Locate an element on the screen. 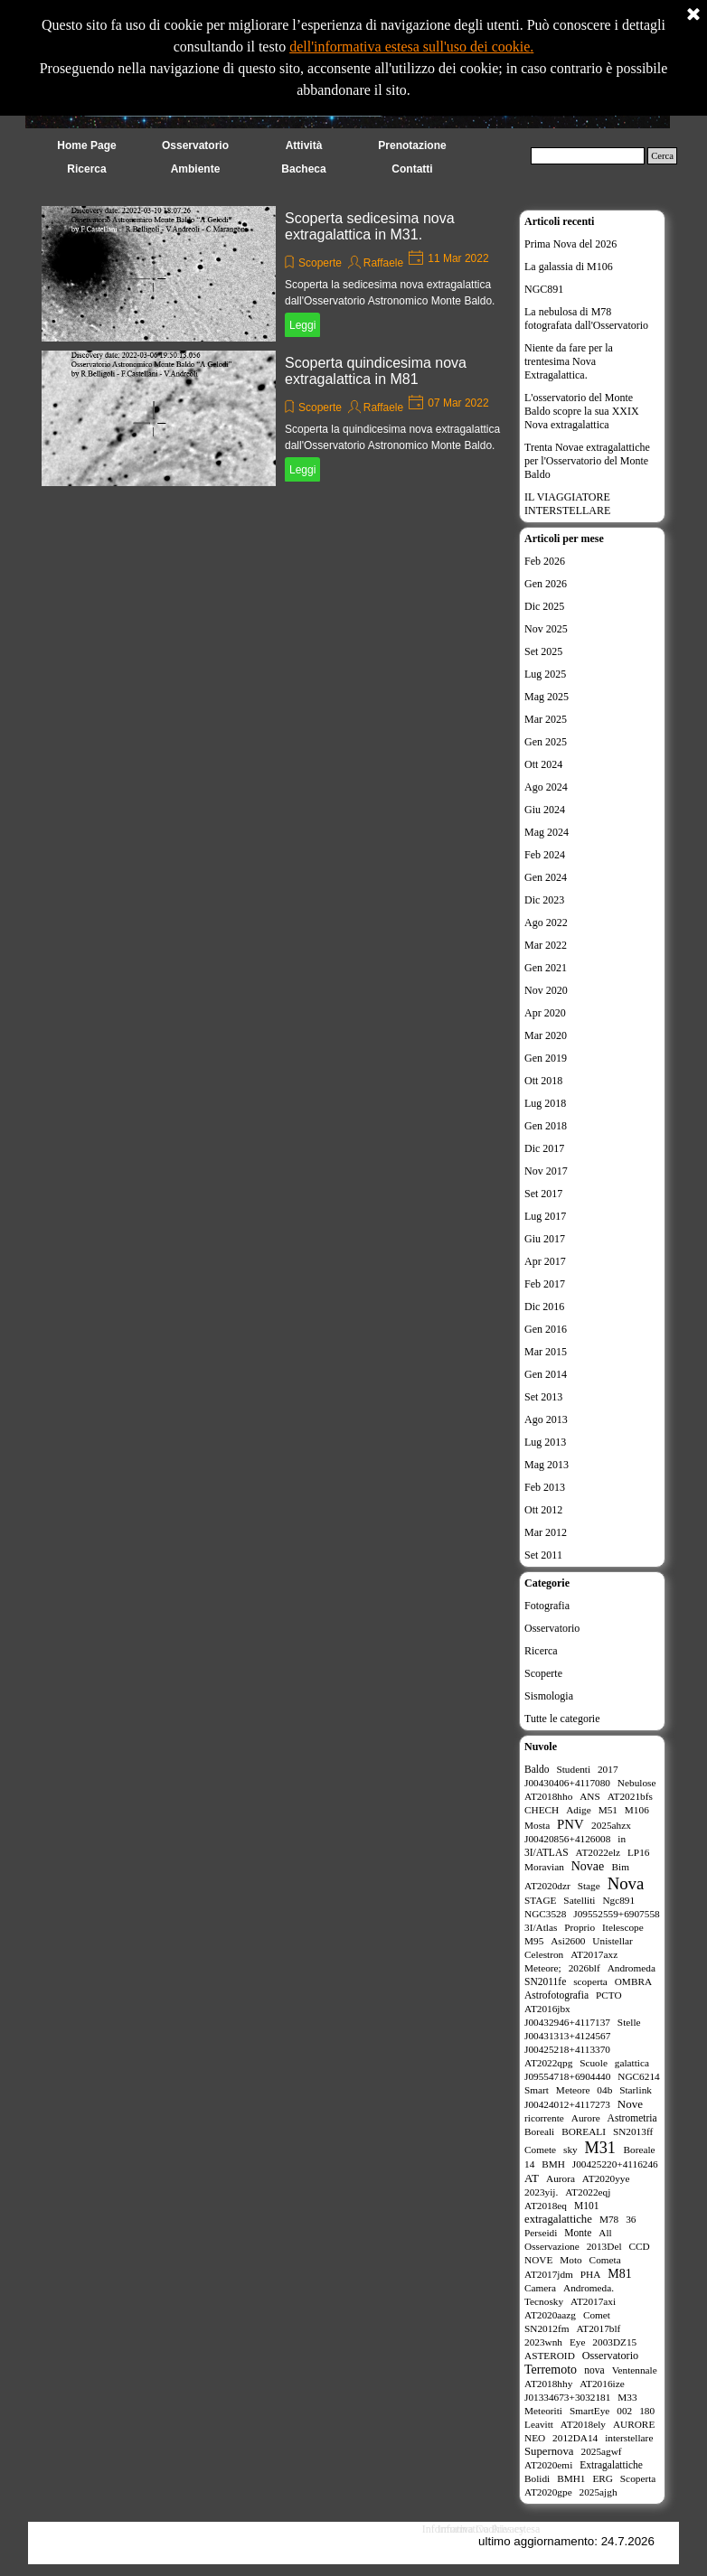  Ventennale is located at coordinates (634, 2370).